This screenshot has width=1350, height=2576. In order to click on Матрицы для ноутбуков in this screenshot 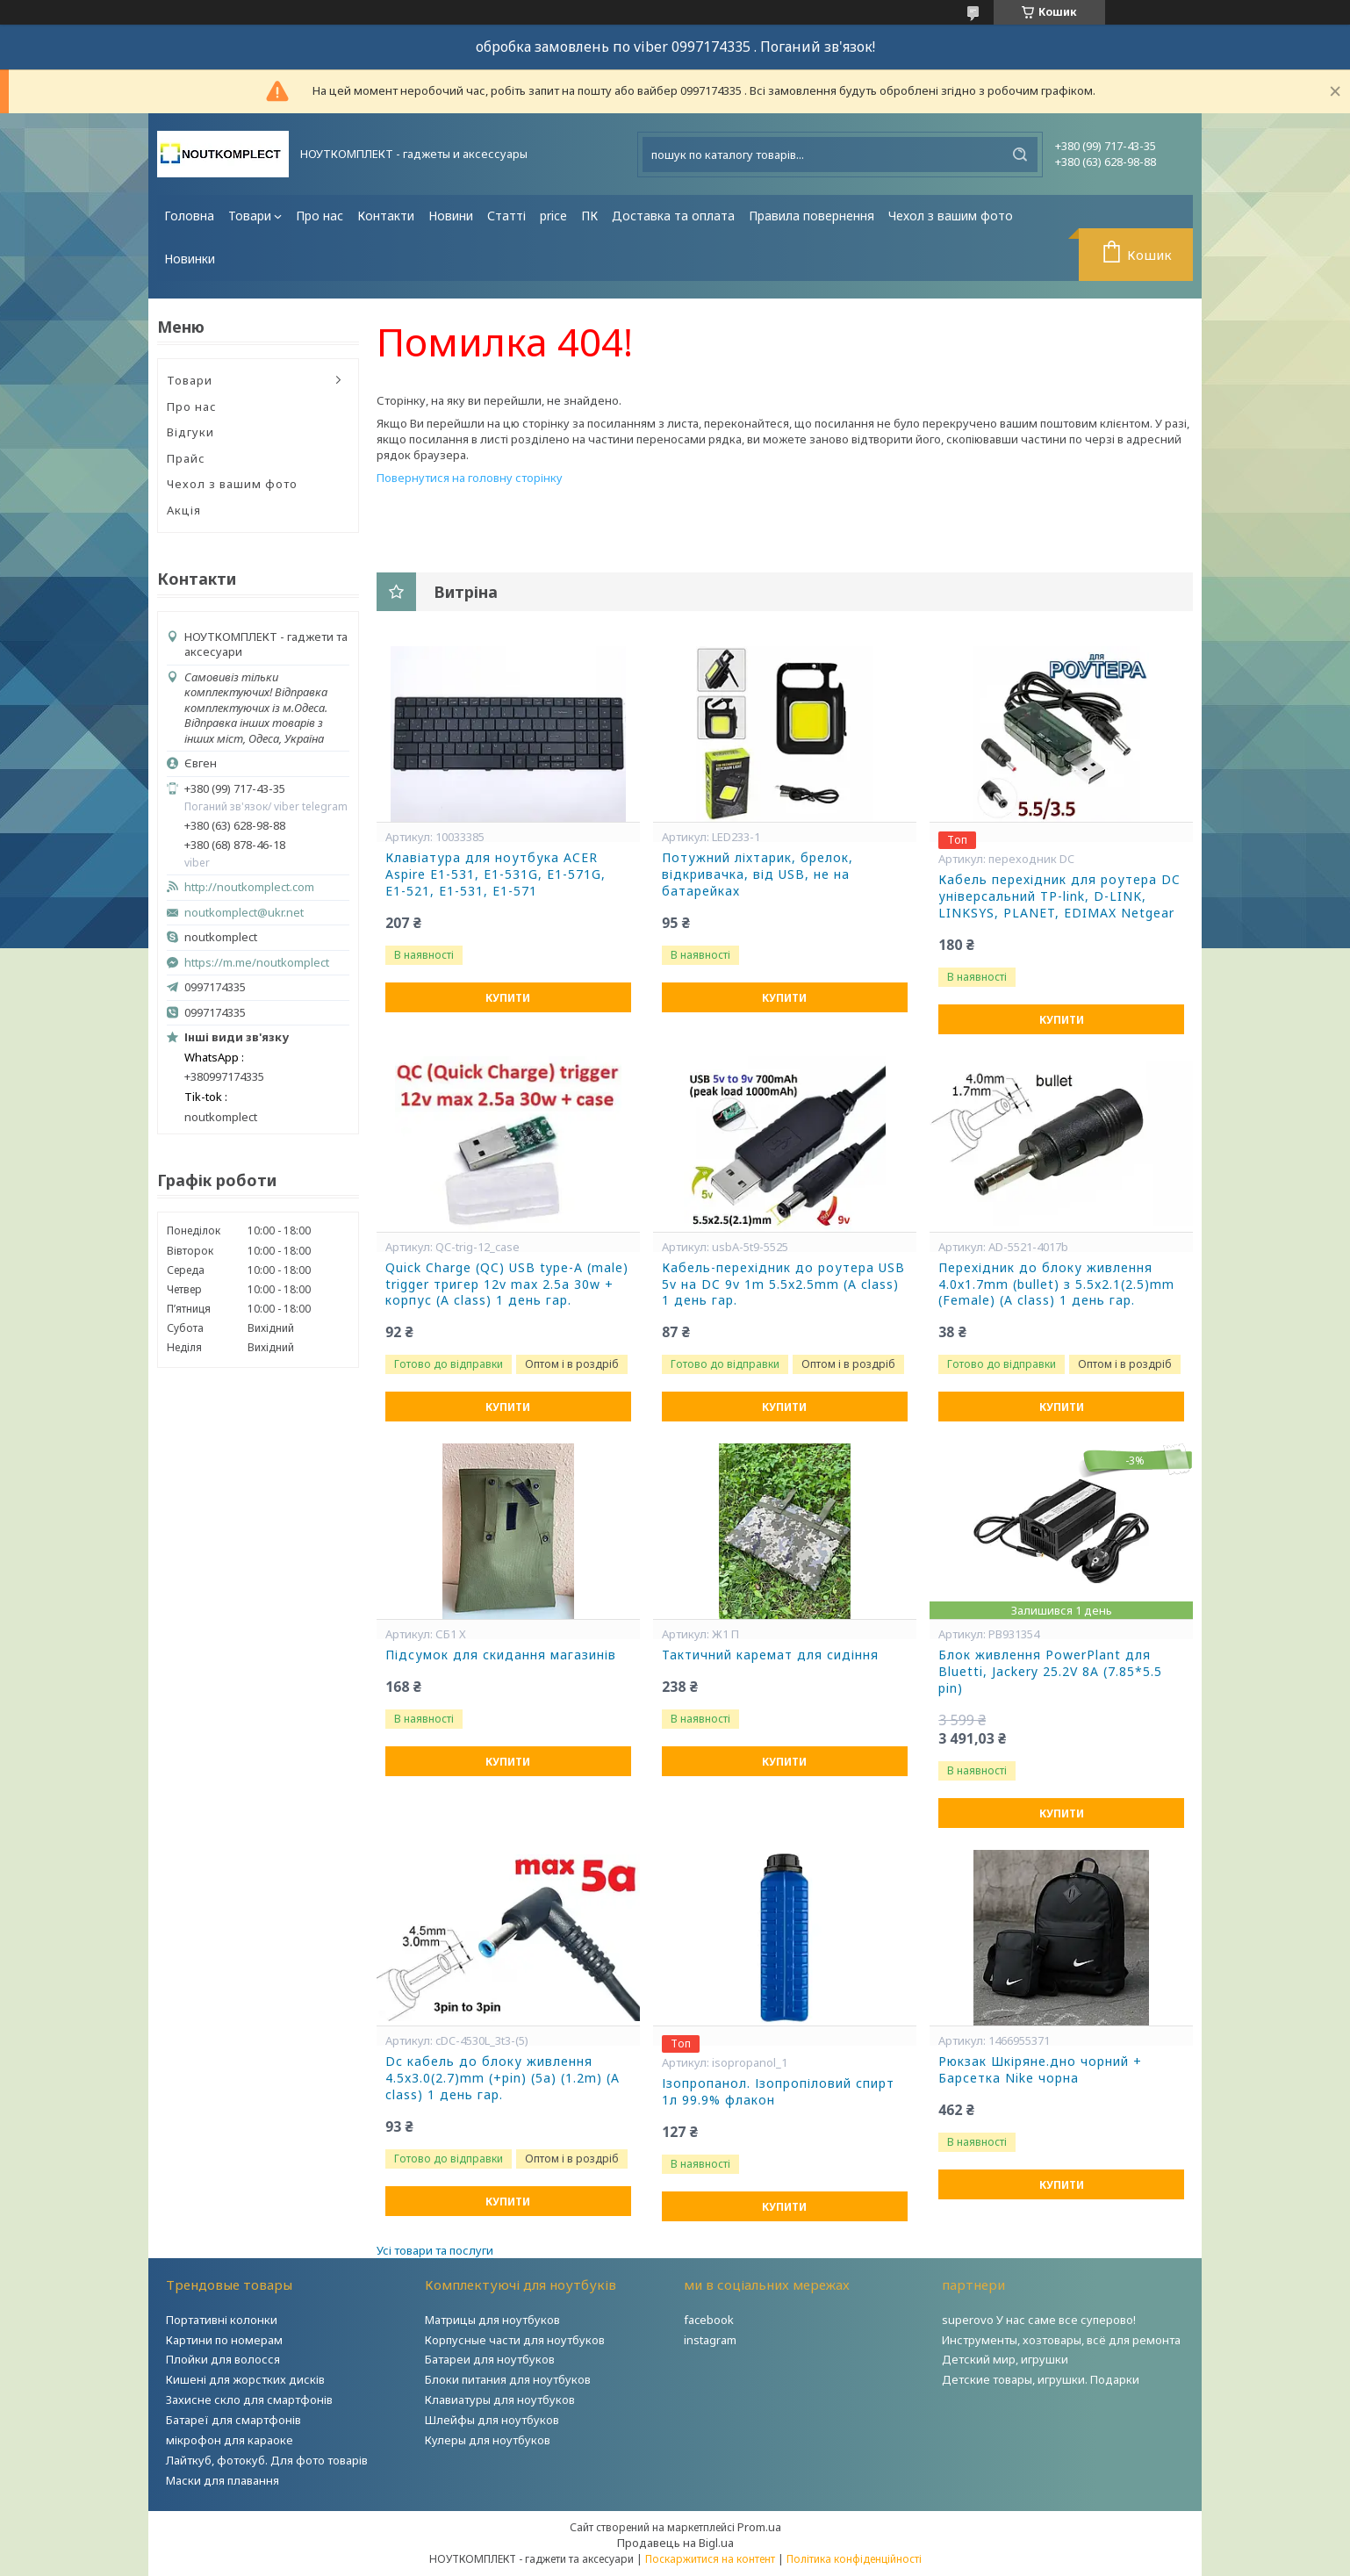, I will do `click(492, 2320)`.